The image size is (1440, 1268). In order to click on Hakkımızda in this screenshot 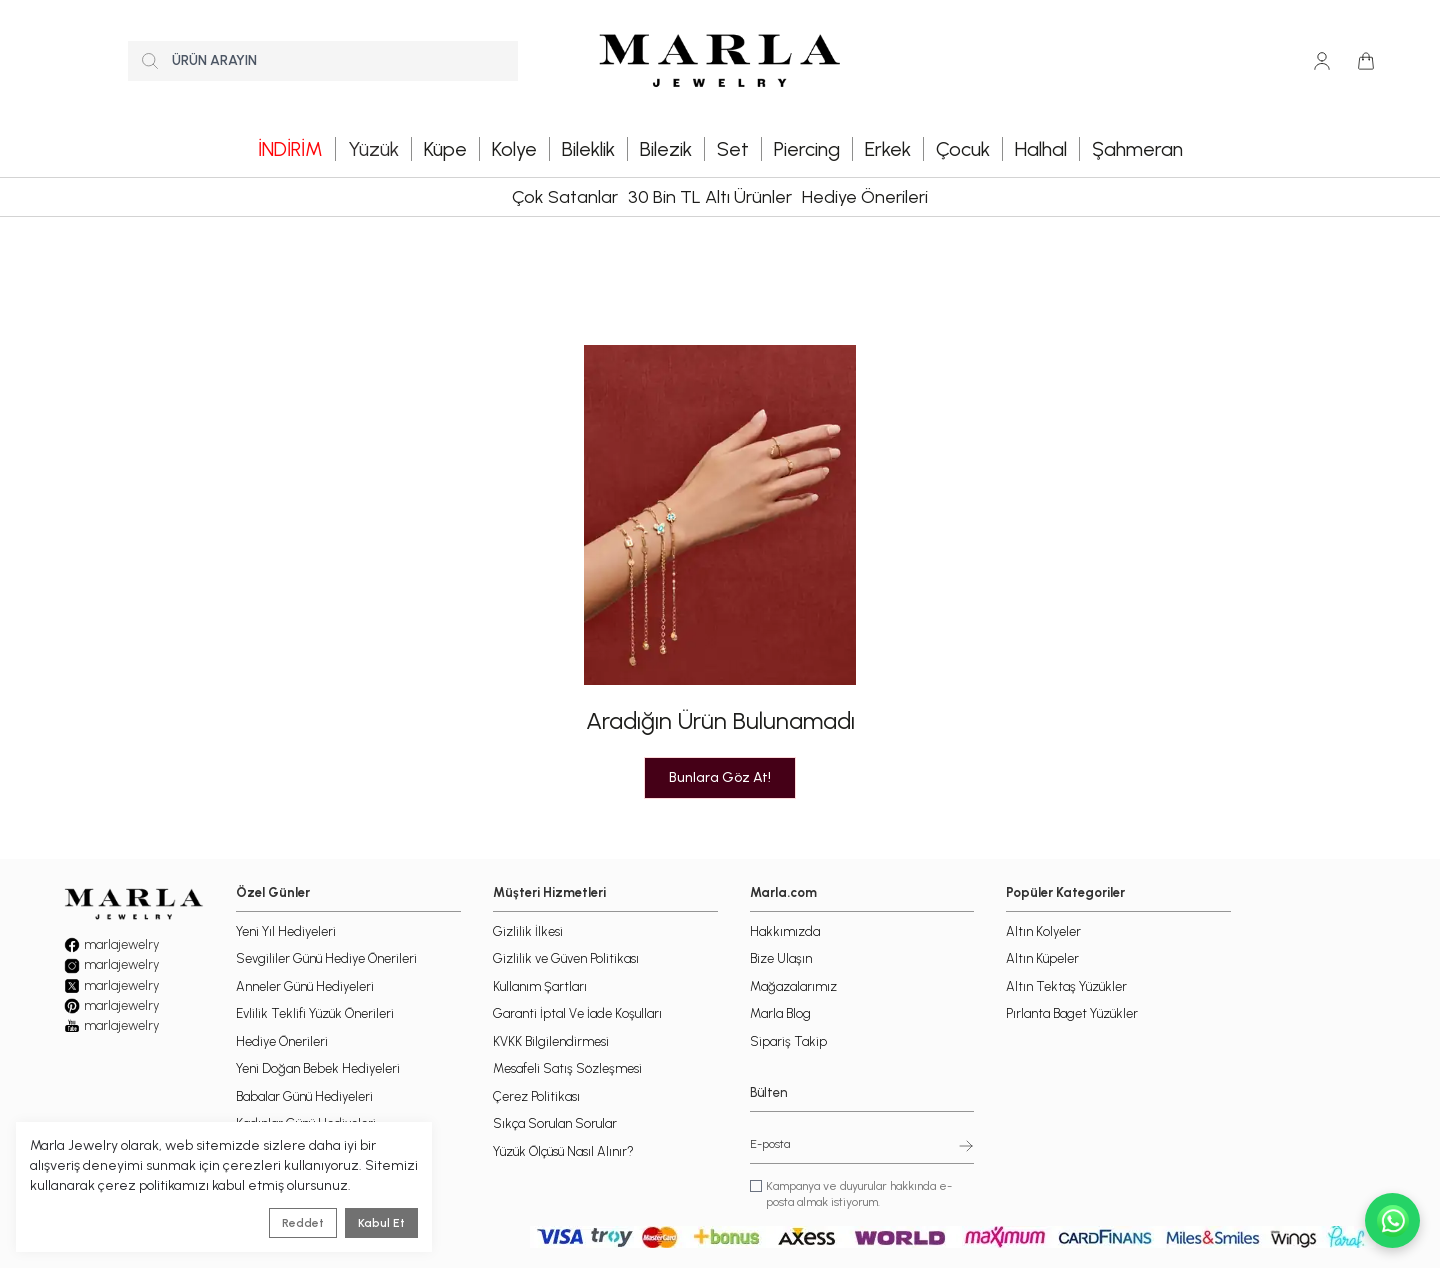, I will do `click(785, 931)`.